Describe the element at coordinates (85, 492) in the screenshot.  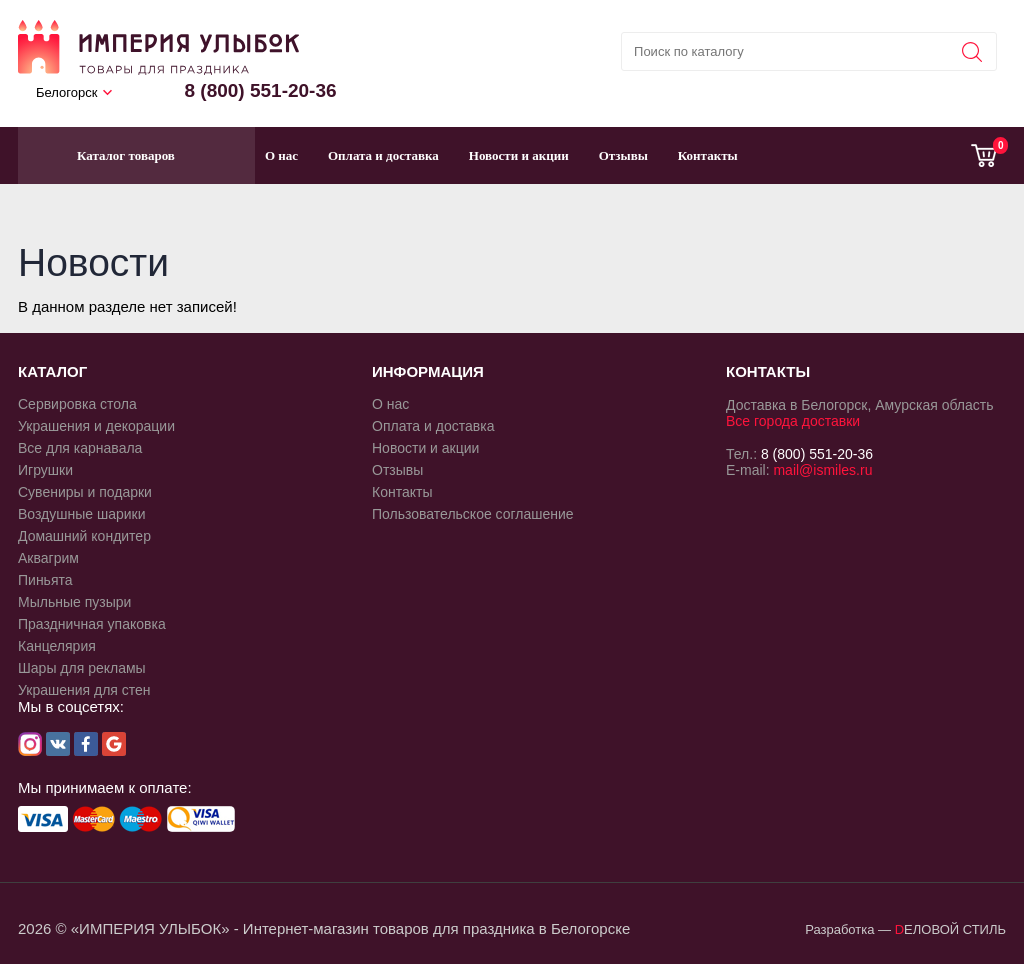
I see `Сувениры и подарки` at that location.